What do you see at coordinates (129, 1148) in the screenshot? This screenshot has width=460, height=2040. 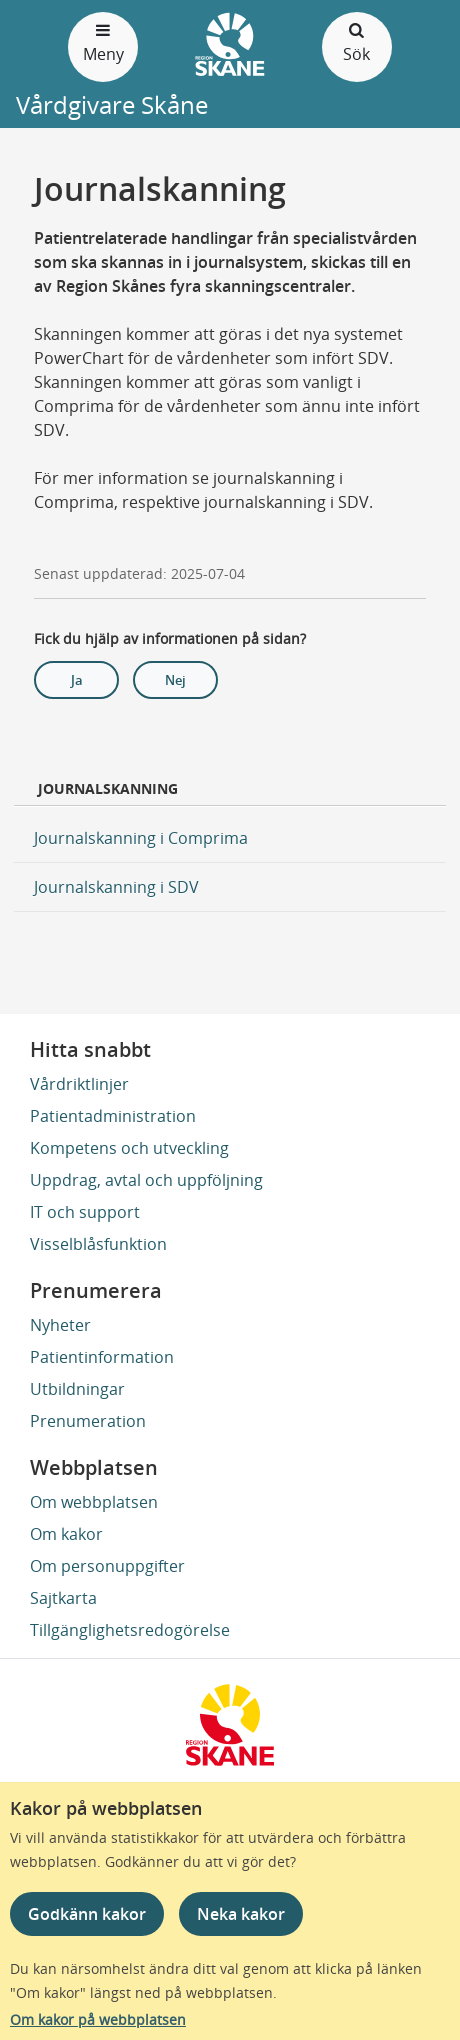 I see `Kompetens och utveckling` at bounding box center [129, 1148].